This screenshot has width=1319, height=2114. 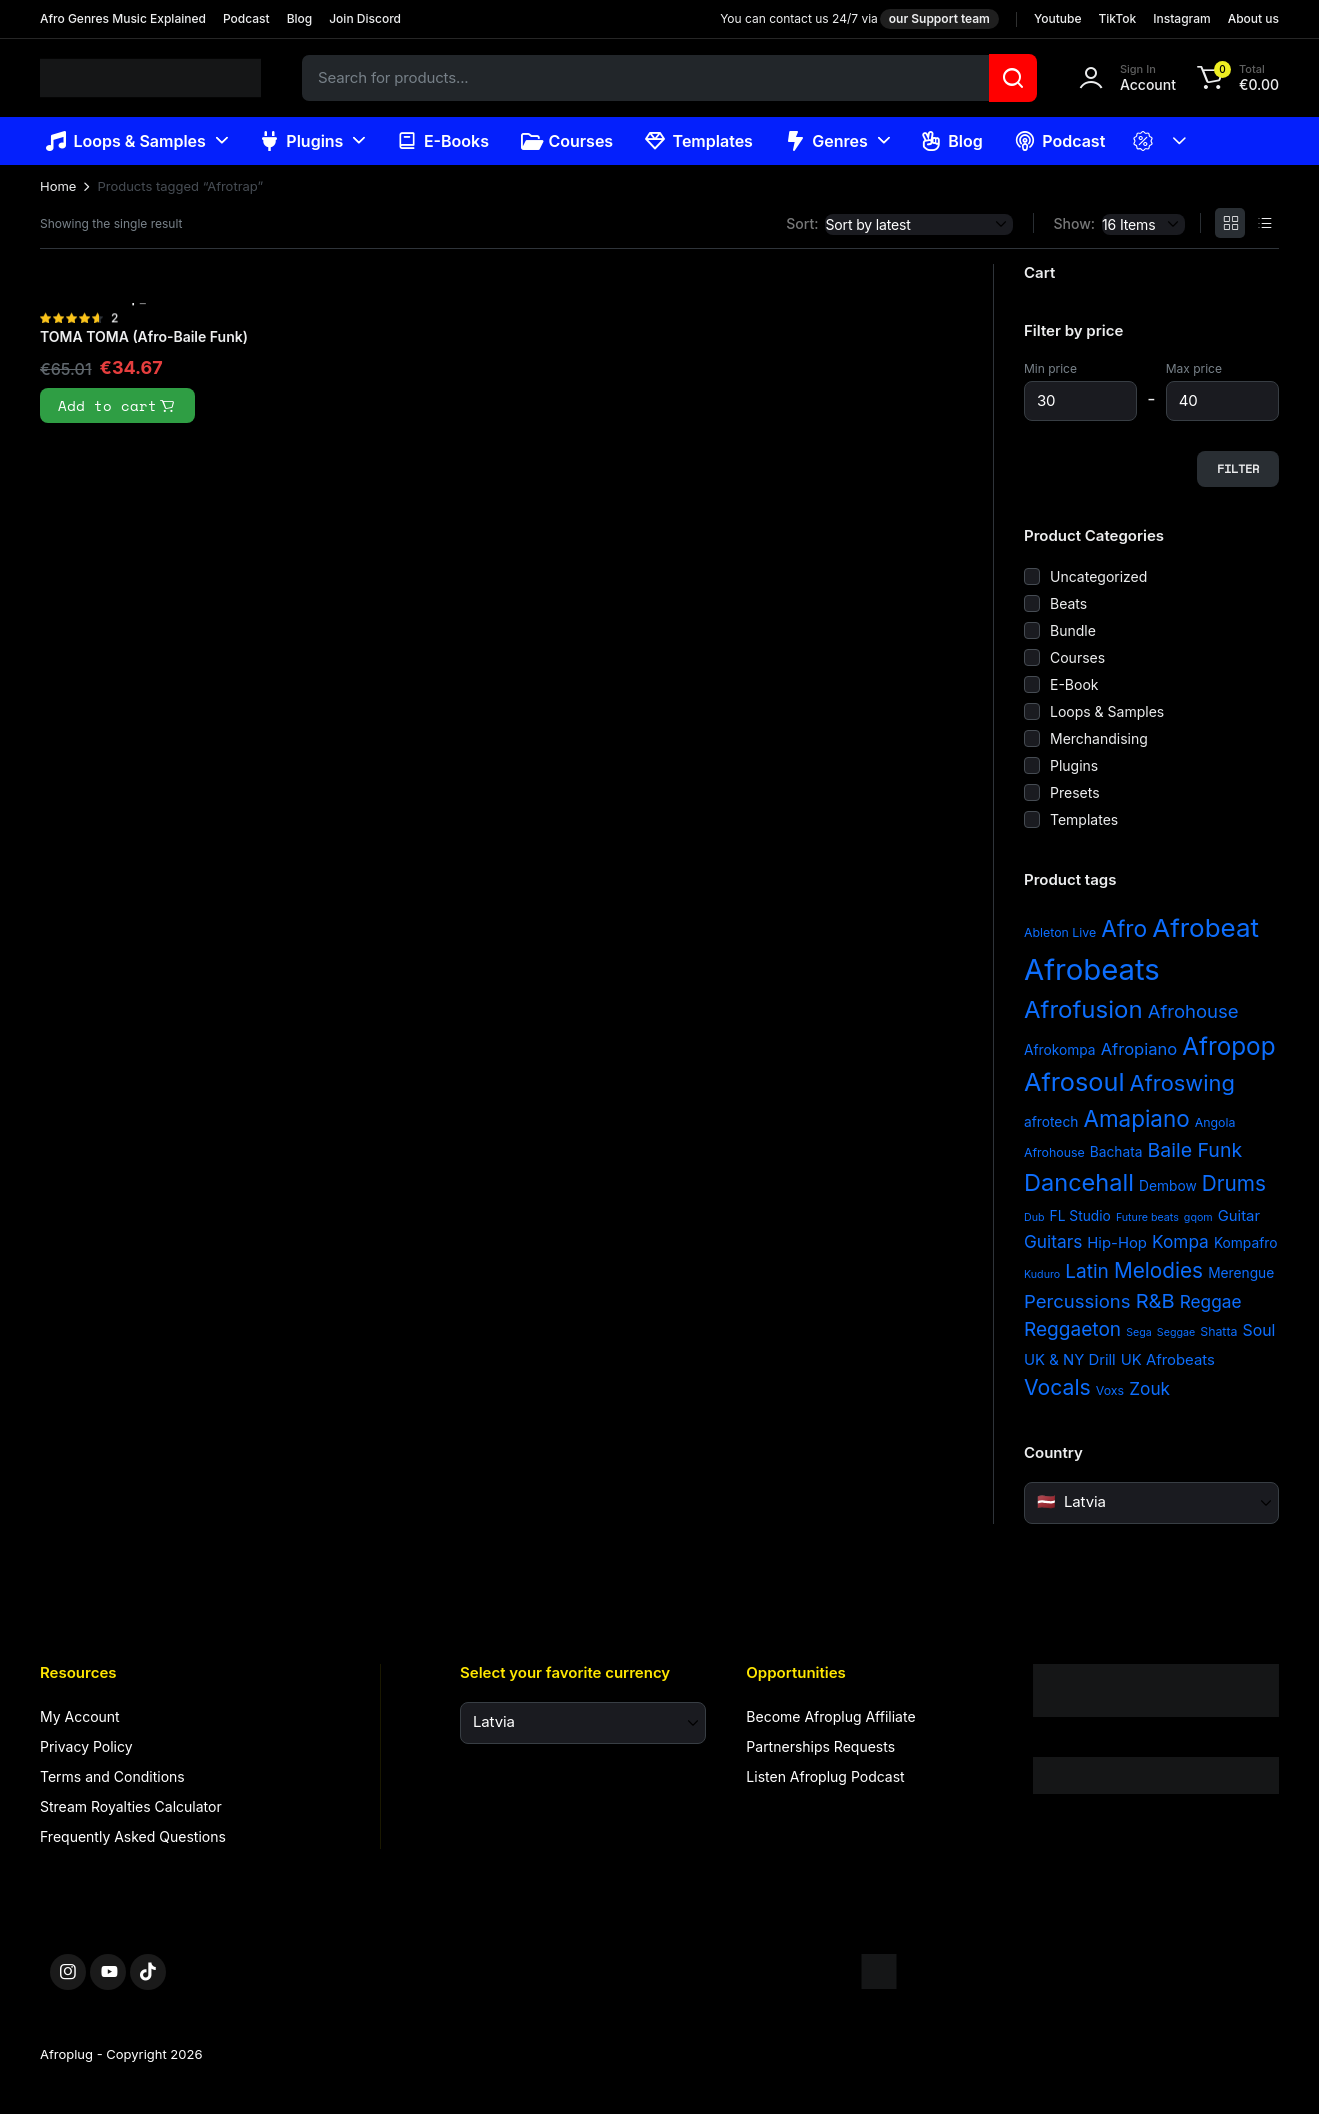 I want to click on [Select your favorite currency], so click(x=583, y=1723).